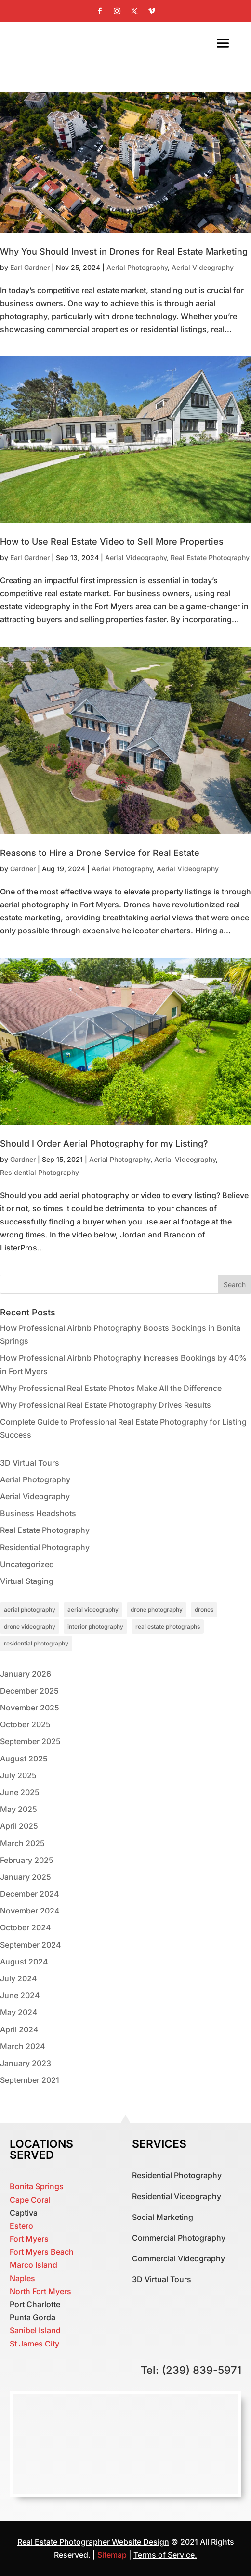  What do you see at coordinates (157, 1609) in the screenshot?
I see `drone photography [drone photography (1 item)]` at bounding box center [157, 1609].